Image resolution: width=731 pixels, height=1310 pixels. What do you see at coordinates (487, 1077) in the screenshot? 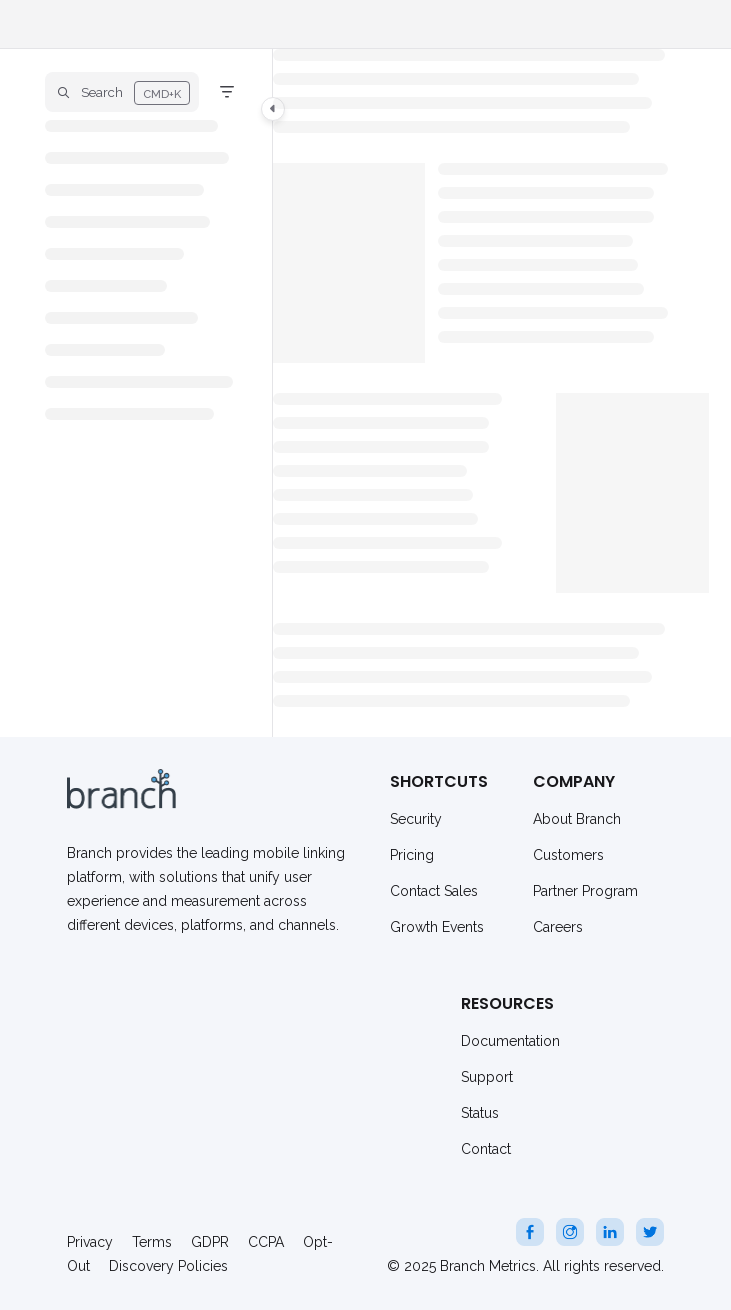
I see `Support` at bounding box center [487, 1077].